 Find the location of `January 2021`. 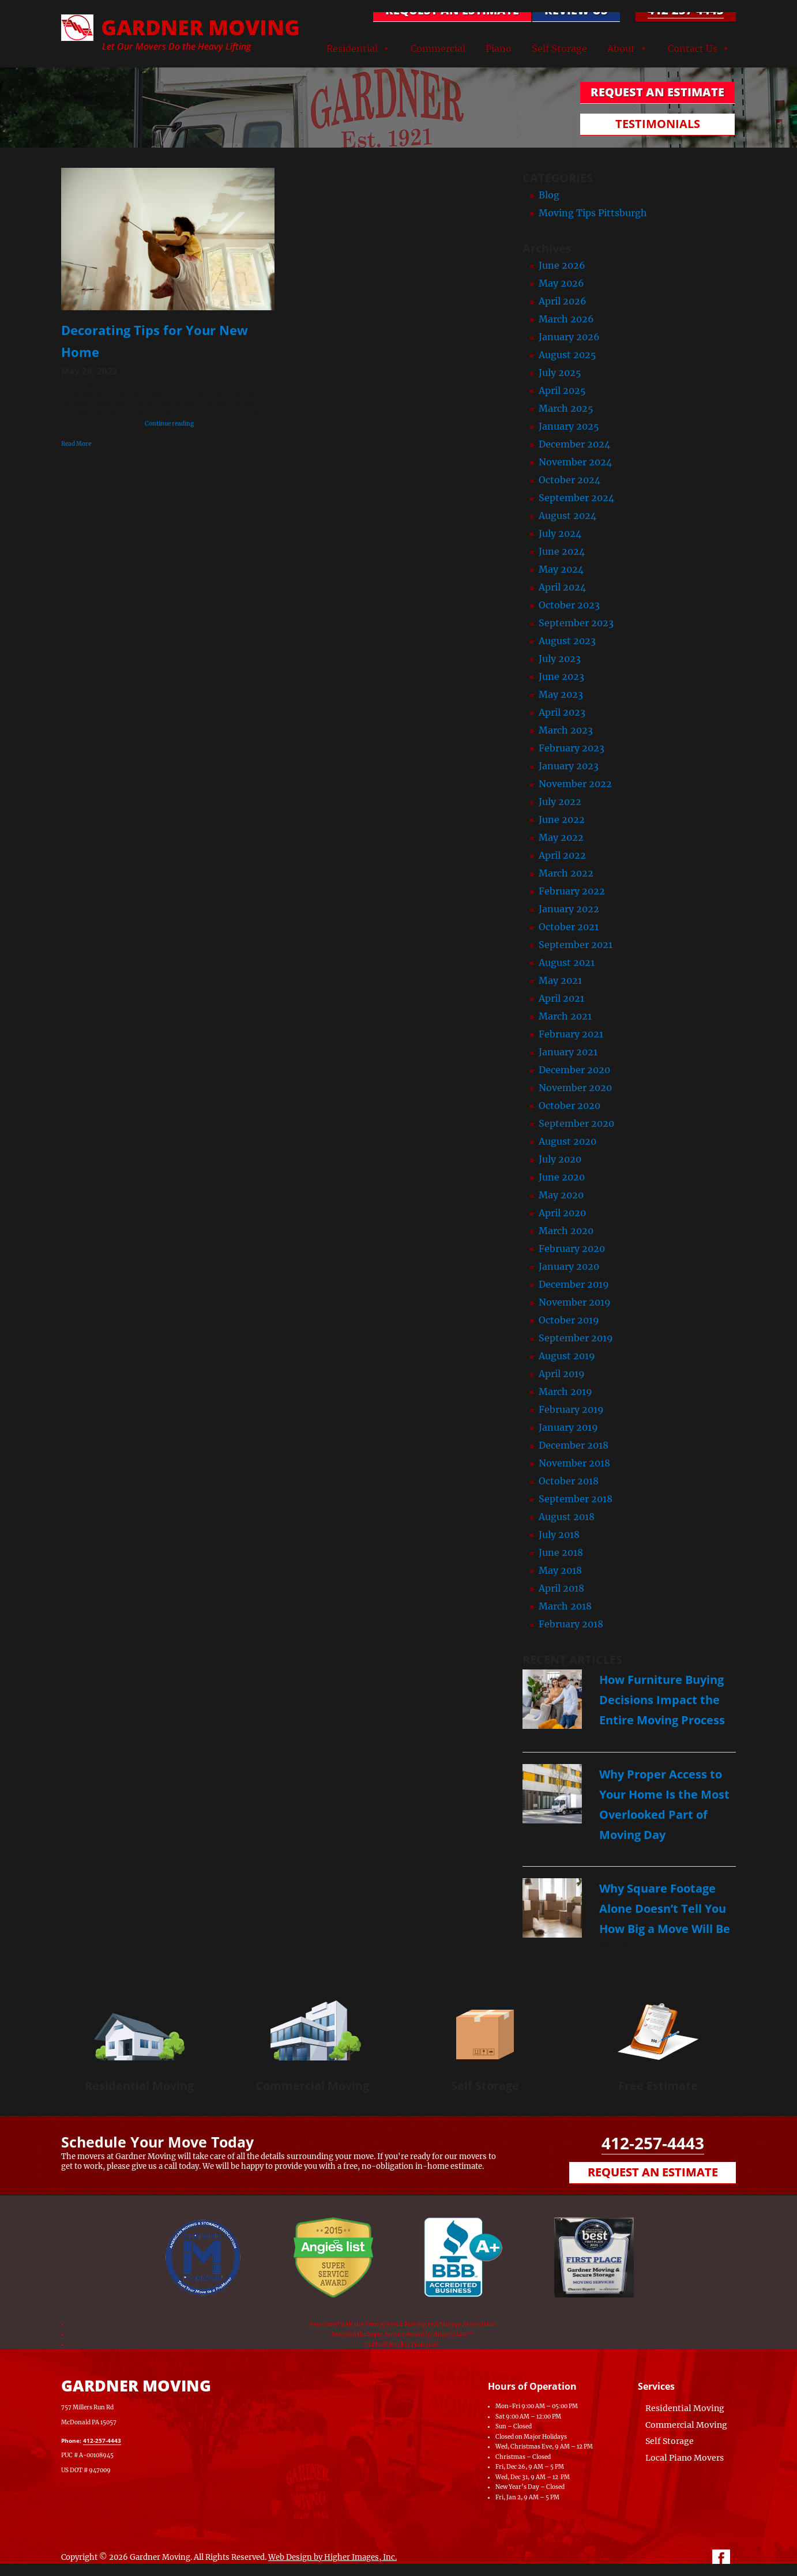

January 2021 is located at coordinates (568, 1052).